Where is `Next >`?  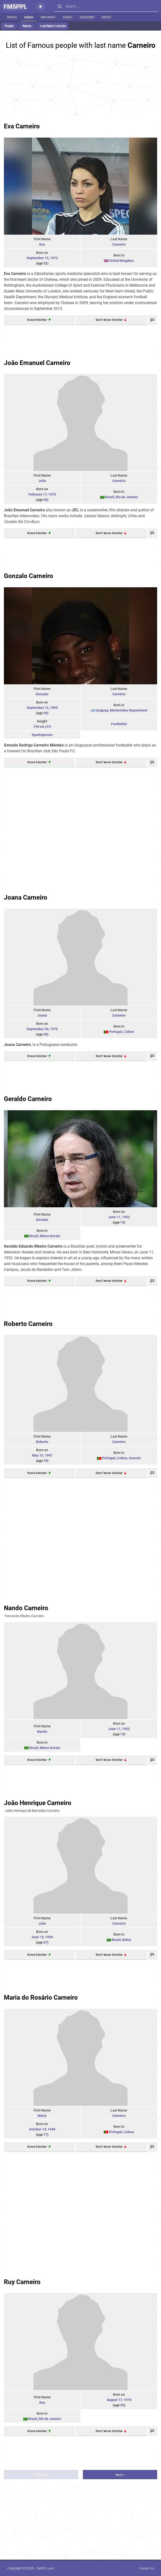
Next > is located at coordinates (120, 2475).